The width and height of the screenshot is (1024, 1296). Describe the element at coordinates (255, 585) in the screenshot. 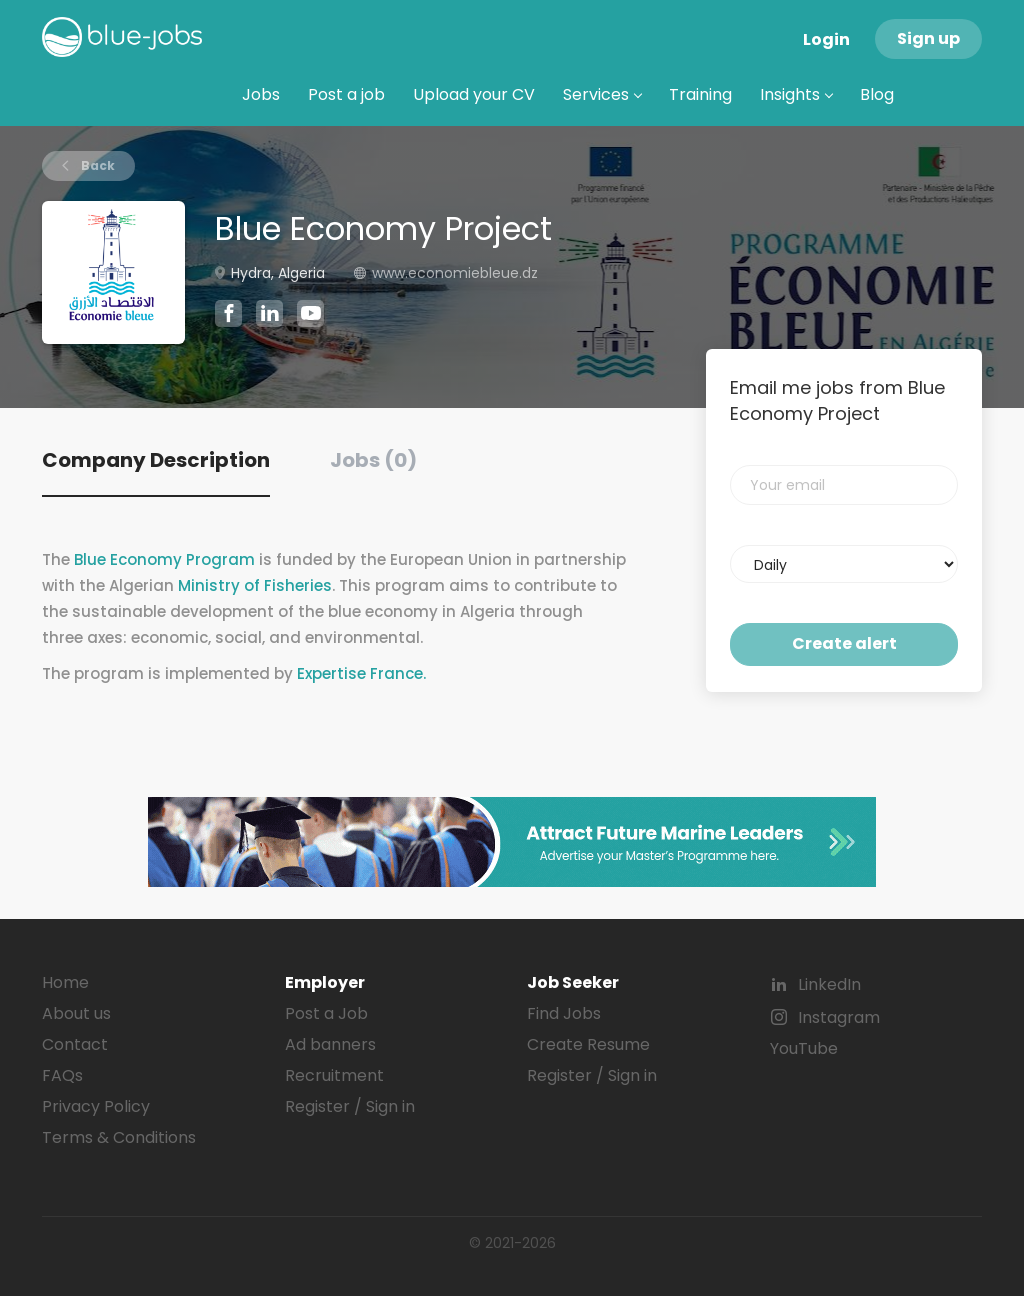

I see `Ministry of Fisheries` at that location.